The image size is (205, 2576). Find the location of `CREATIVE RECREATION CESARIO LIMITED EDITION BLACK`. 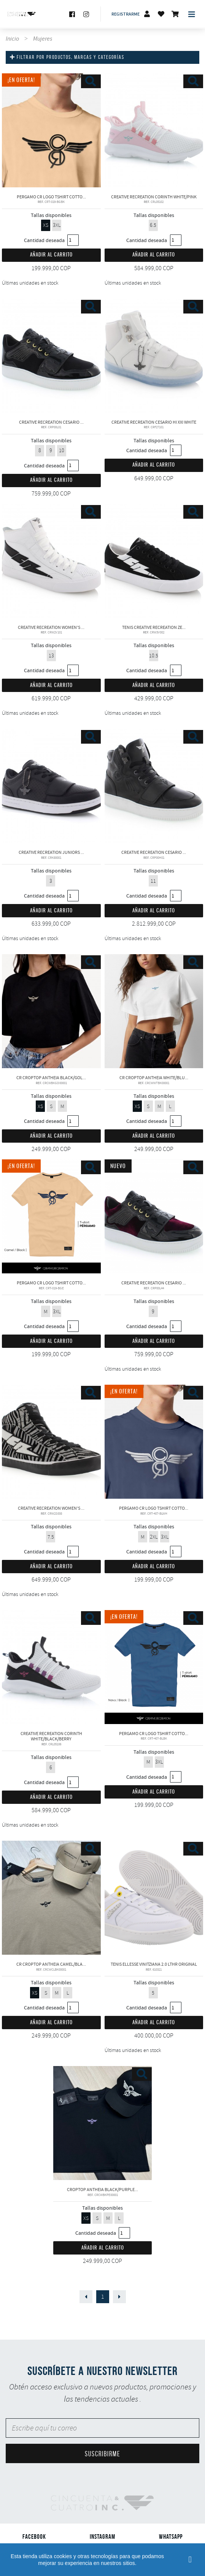

CREATIVE RECREATION CESARIO LIMITED EDITION BLACK is located at coordinates (154, 786).